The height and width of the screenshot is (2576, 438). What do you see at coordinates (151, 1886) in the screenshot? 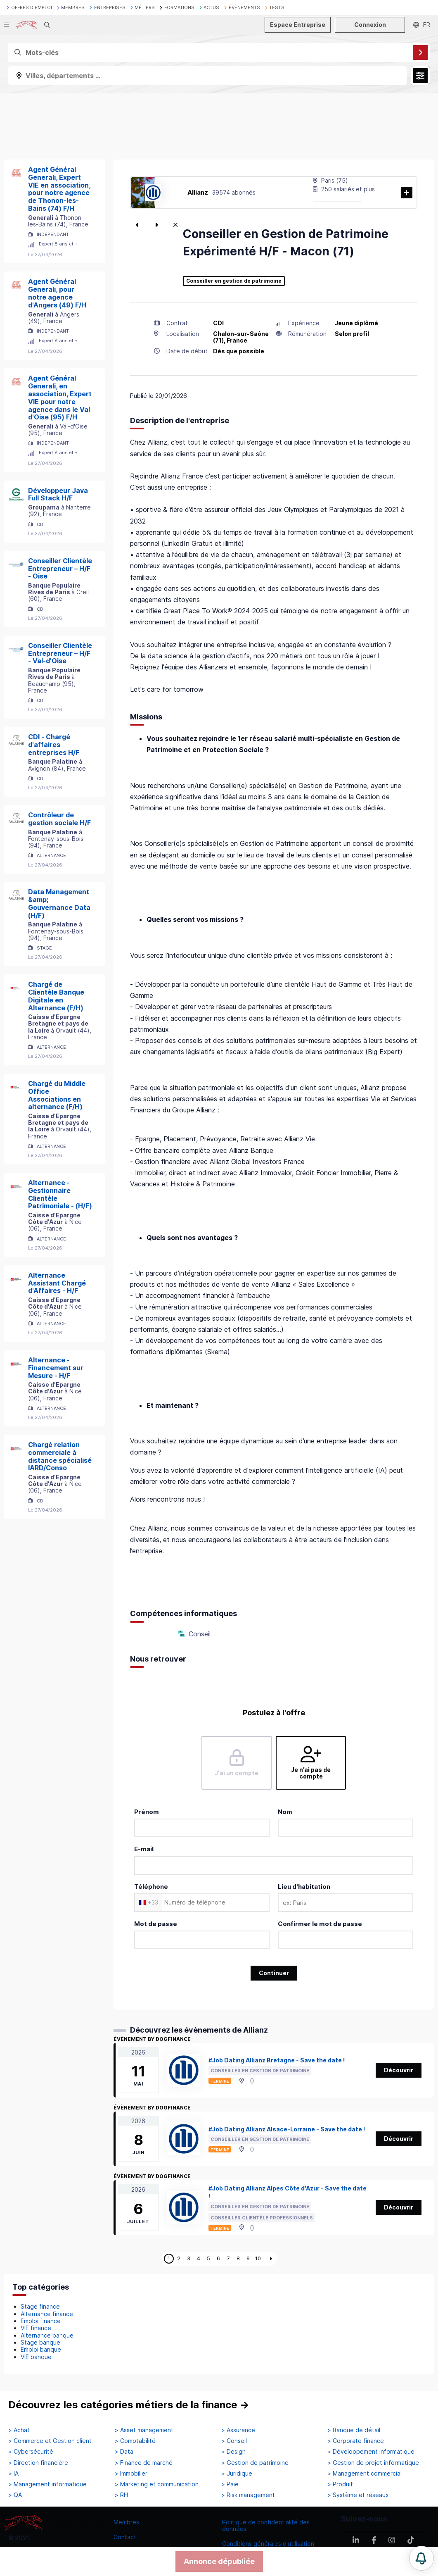
I see `Téléphone` at bounding box center [151, 1886].